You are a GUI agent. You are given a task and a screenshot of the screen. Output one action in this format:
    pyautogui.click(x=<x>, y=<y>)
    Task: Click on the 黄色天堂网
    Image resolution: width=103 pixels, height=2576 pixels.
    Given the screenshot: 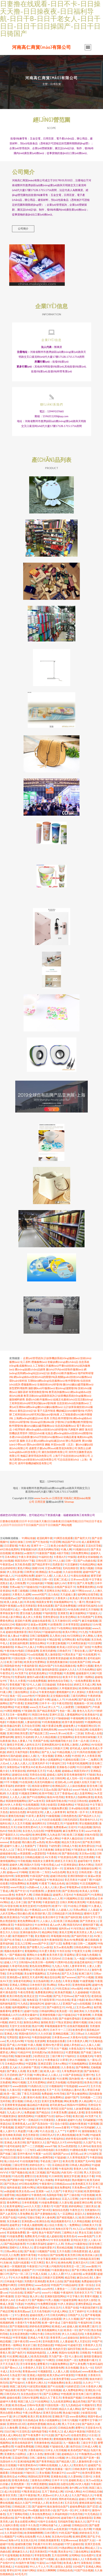 What is the action you would take?
    pyautogui.click(x=65, y=1932)
    